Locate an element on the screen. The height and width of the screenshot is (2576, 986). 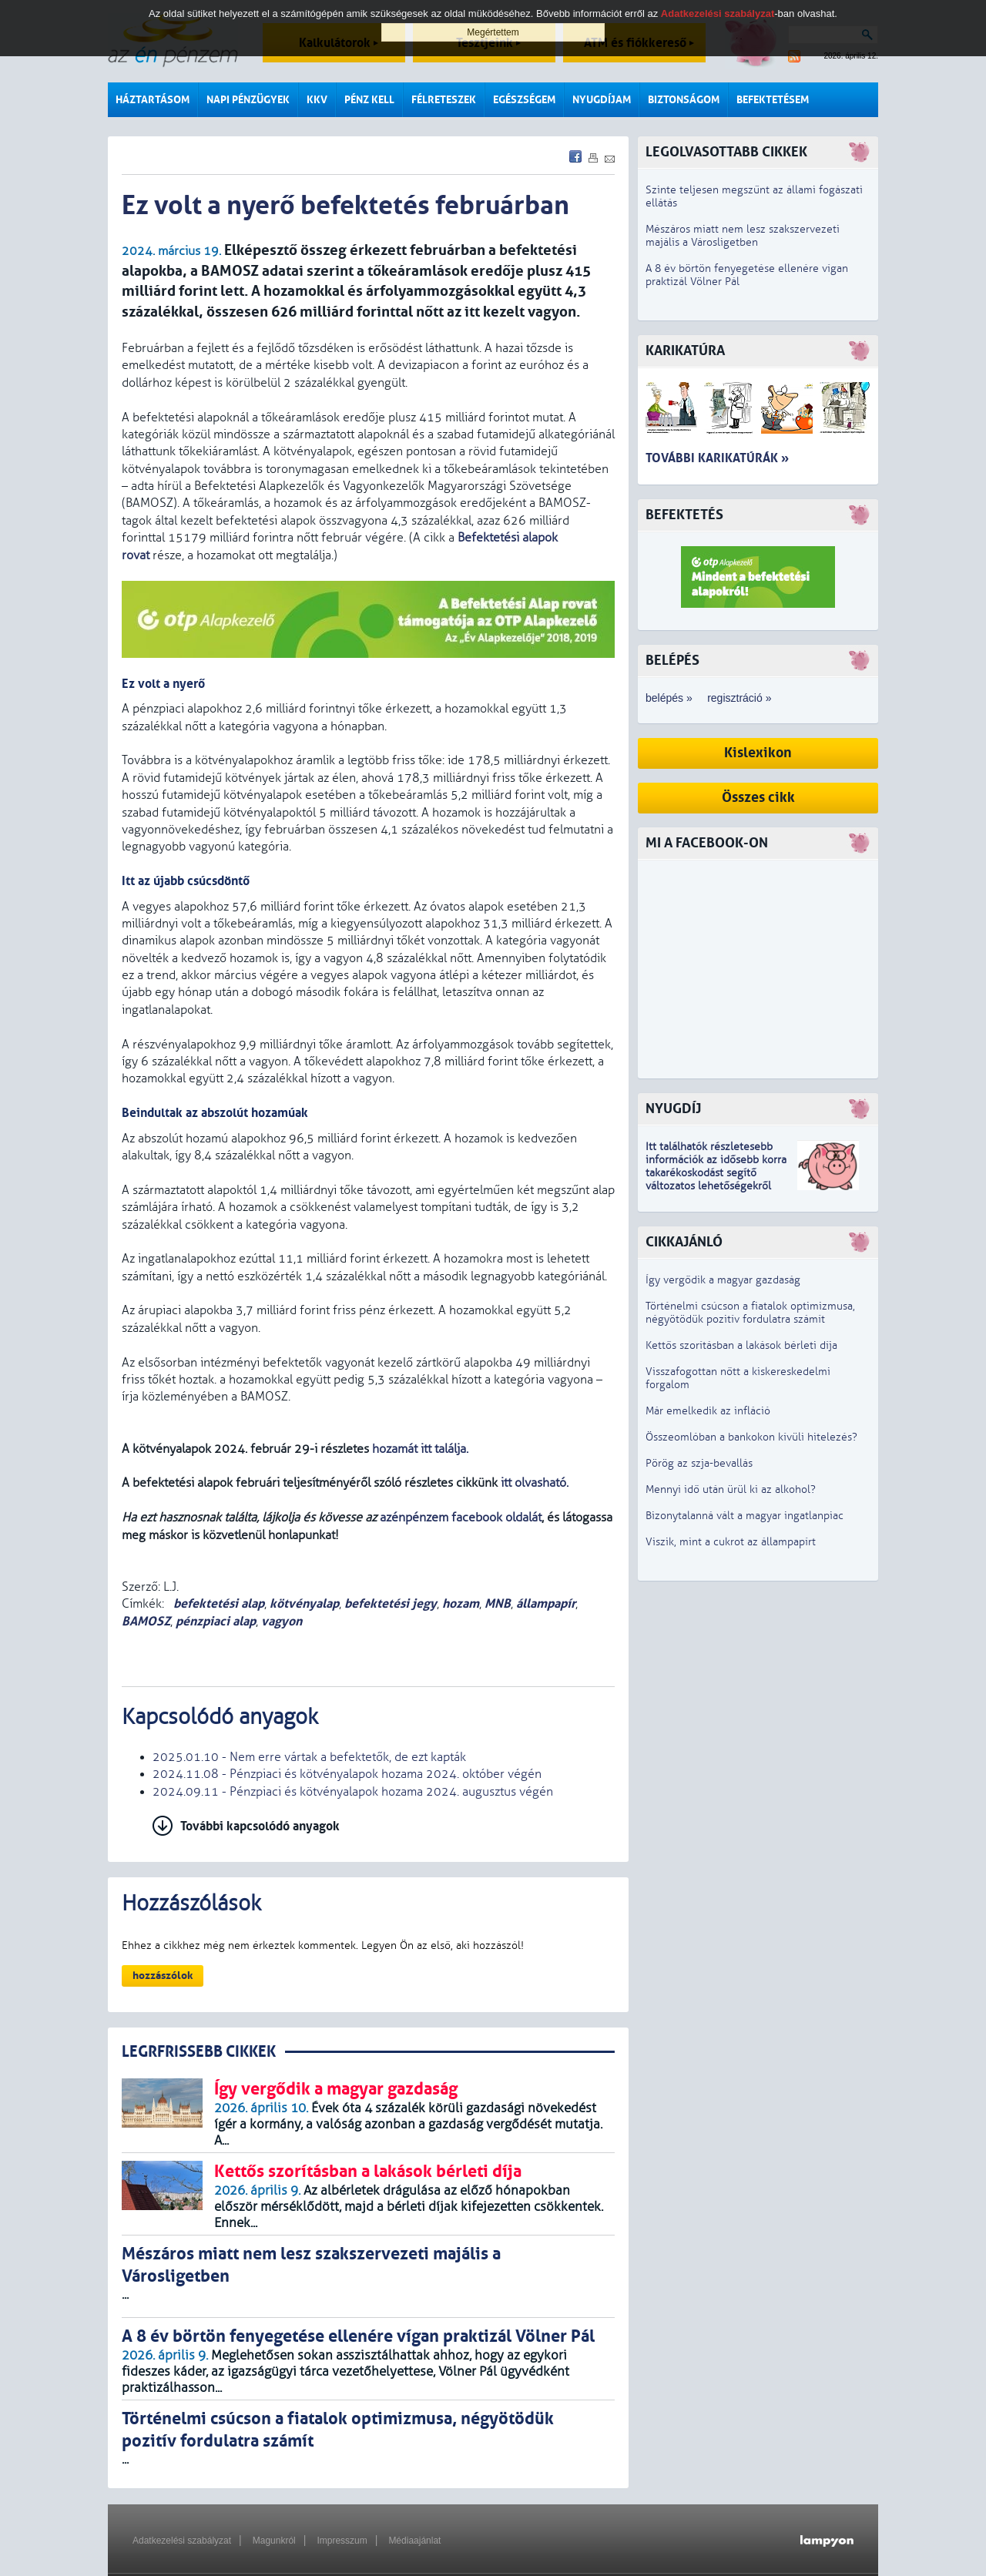
Mennyi idő után ürül ki az alkohol? is located at coordinates (731, 1489).